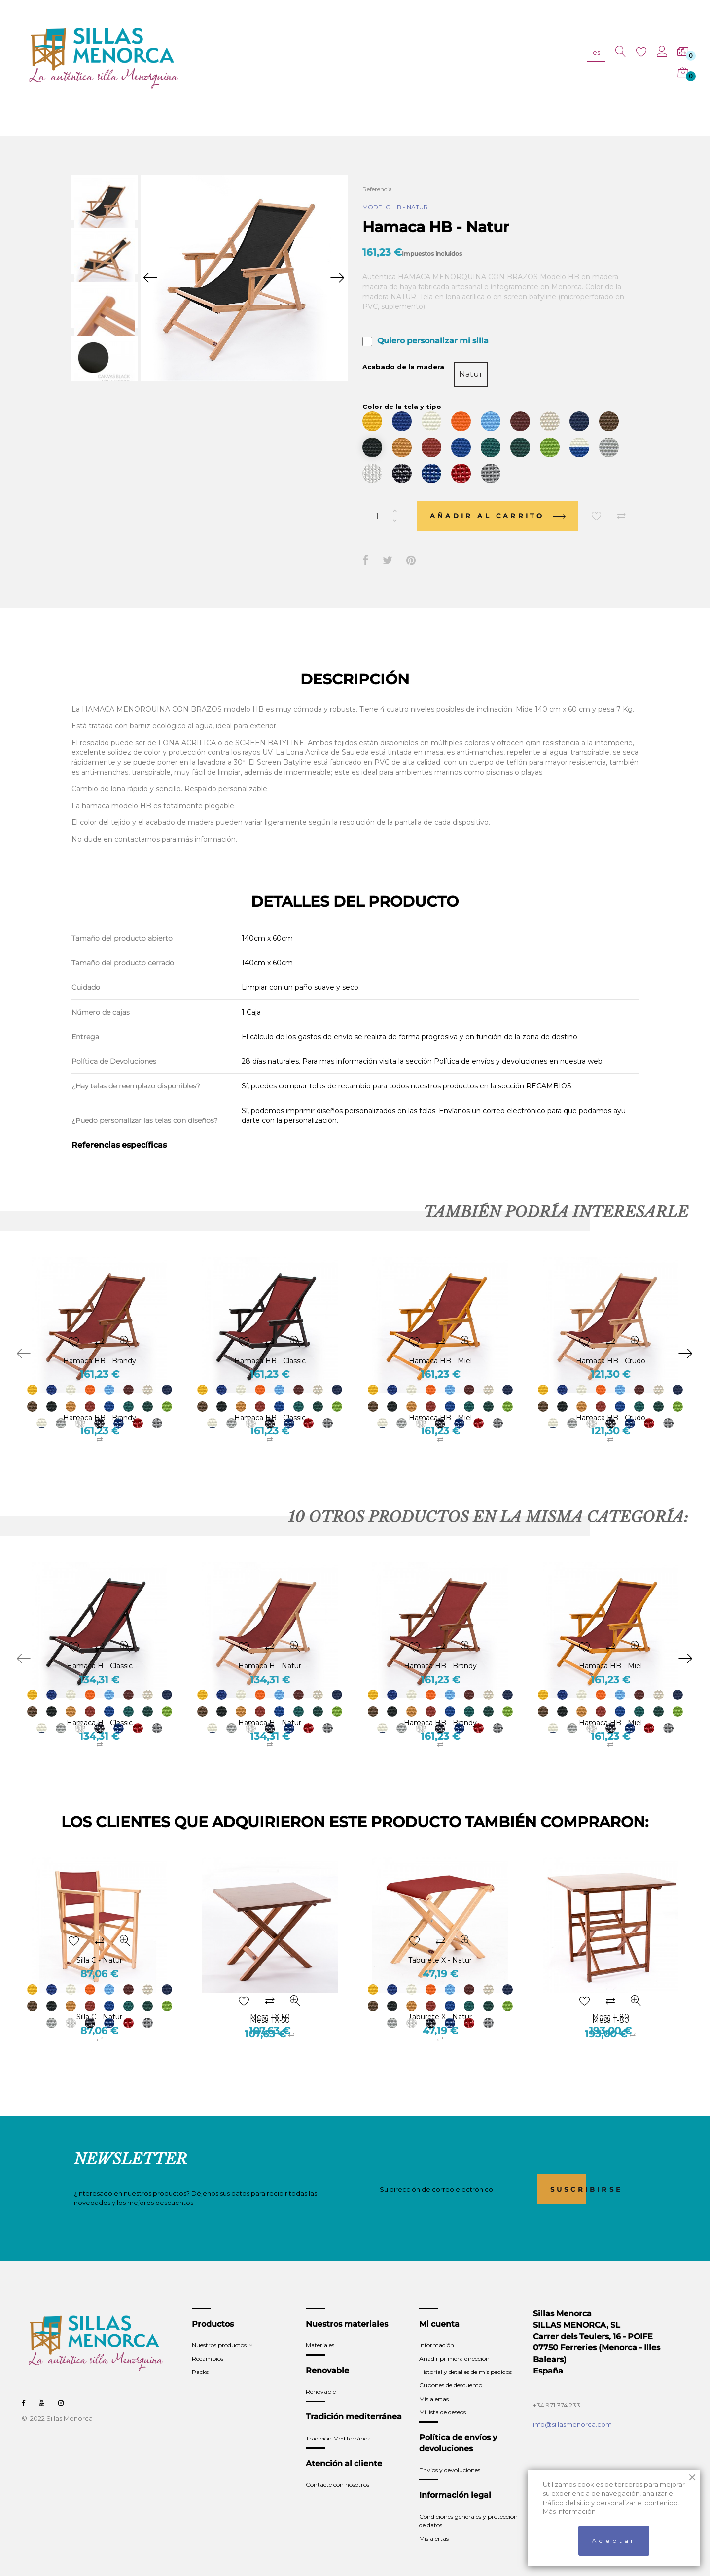 The width and height of the screenshot is (710, 2576). Describe the element at coordinates (269, 1703) in the screenshot. I see `Hamaca H - Natur` at that location.